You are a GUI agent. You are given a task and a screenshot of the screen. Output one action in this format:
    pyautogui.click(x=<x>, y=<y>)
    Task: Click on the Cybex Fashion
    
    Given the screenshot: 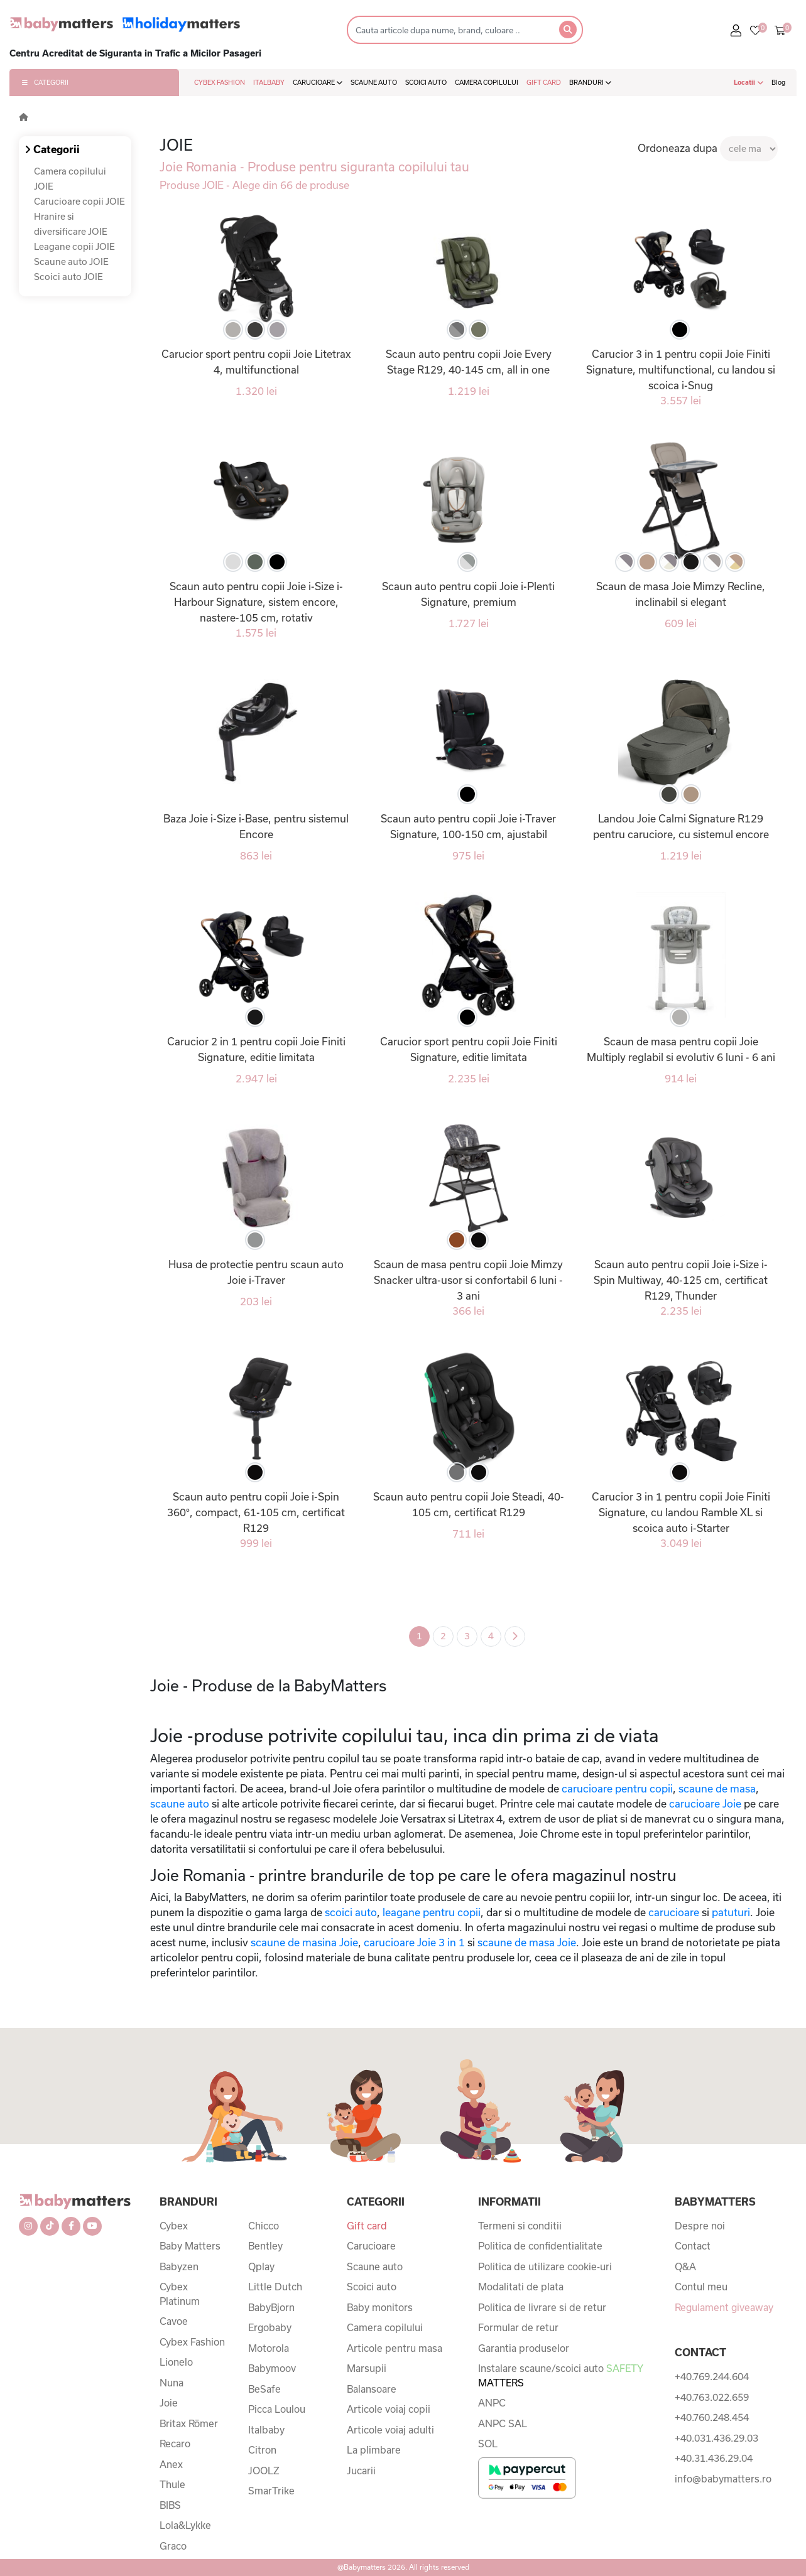 What is the action you would take?
    pyautogui.click(x=192, y=2341)
    